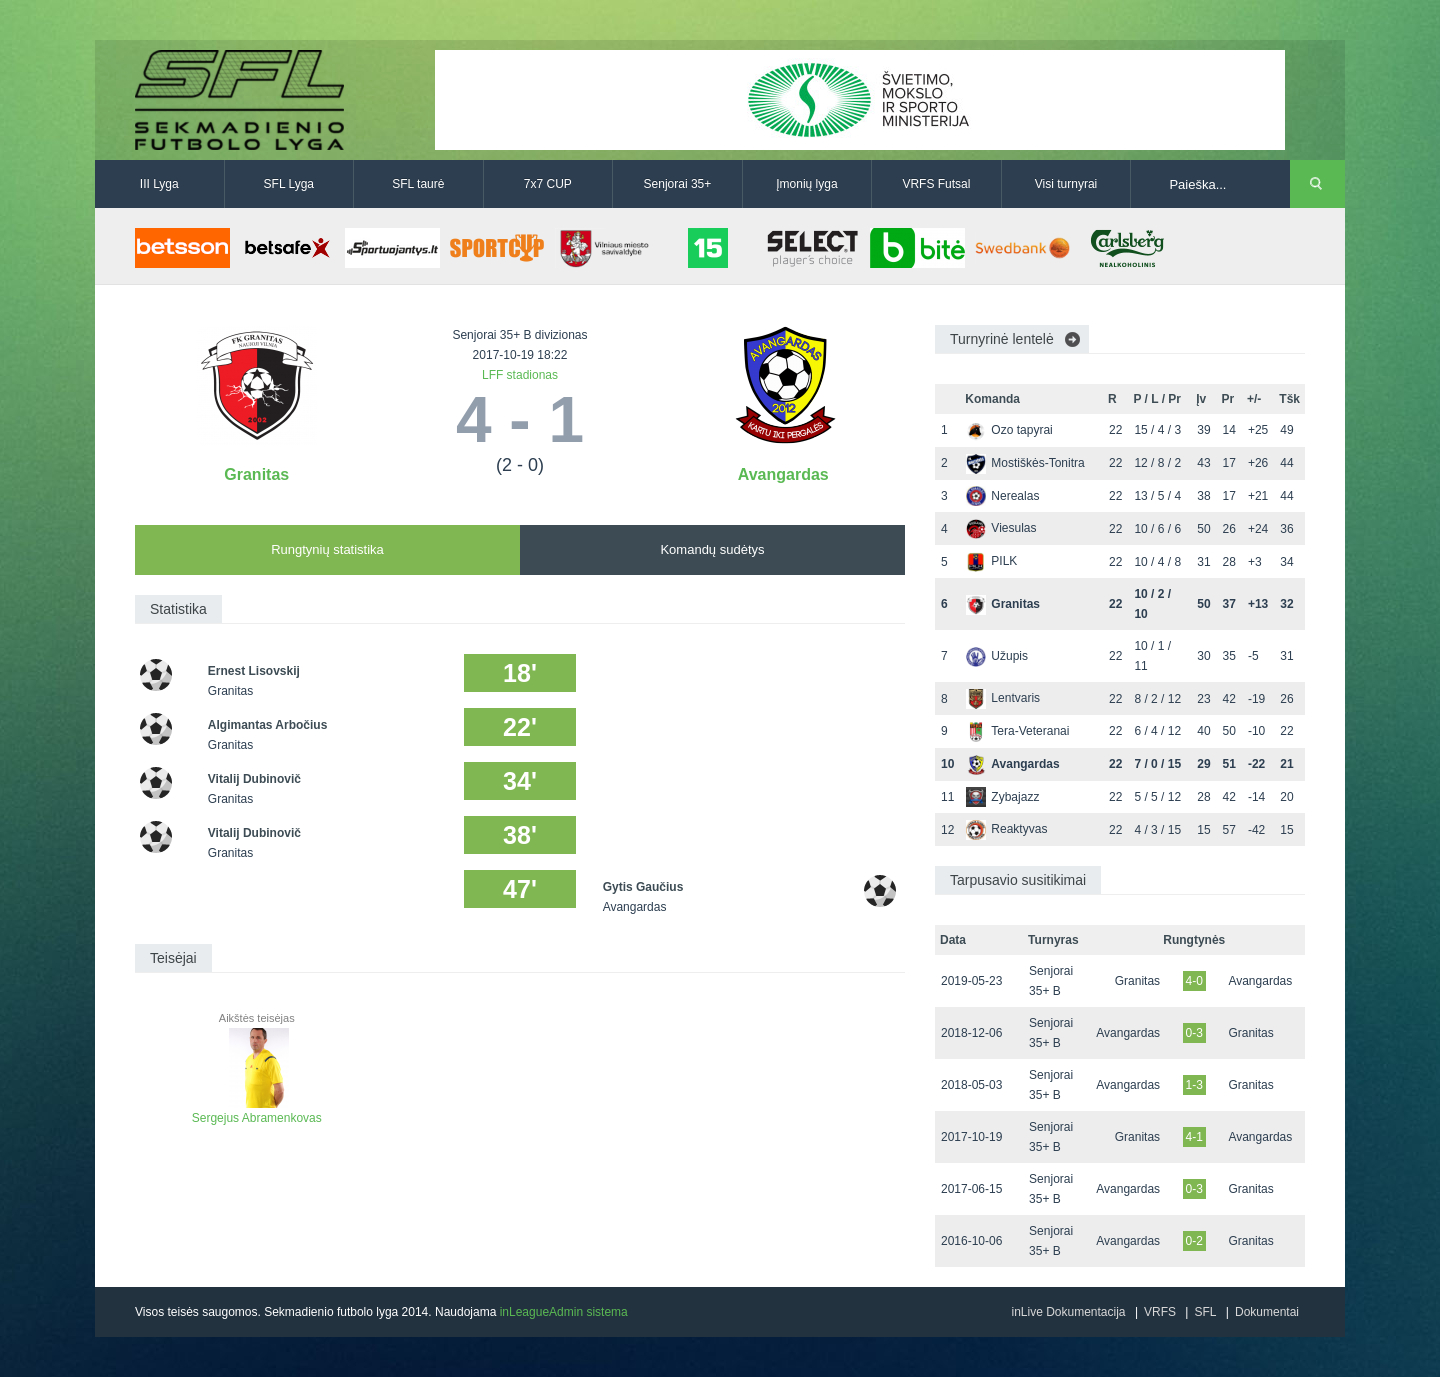 The image size is (1440, 1377). What do you see at coordinates (936, 184) in the screenshot?
I see `VRFS Futsal` at bounding box center [936, 184].